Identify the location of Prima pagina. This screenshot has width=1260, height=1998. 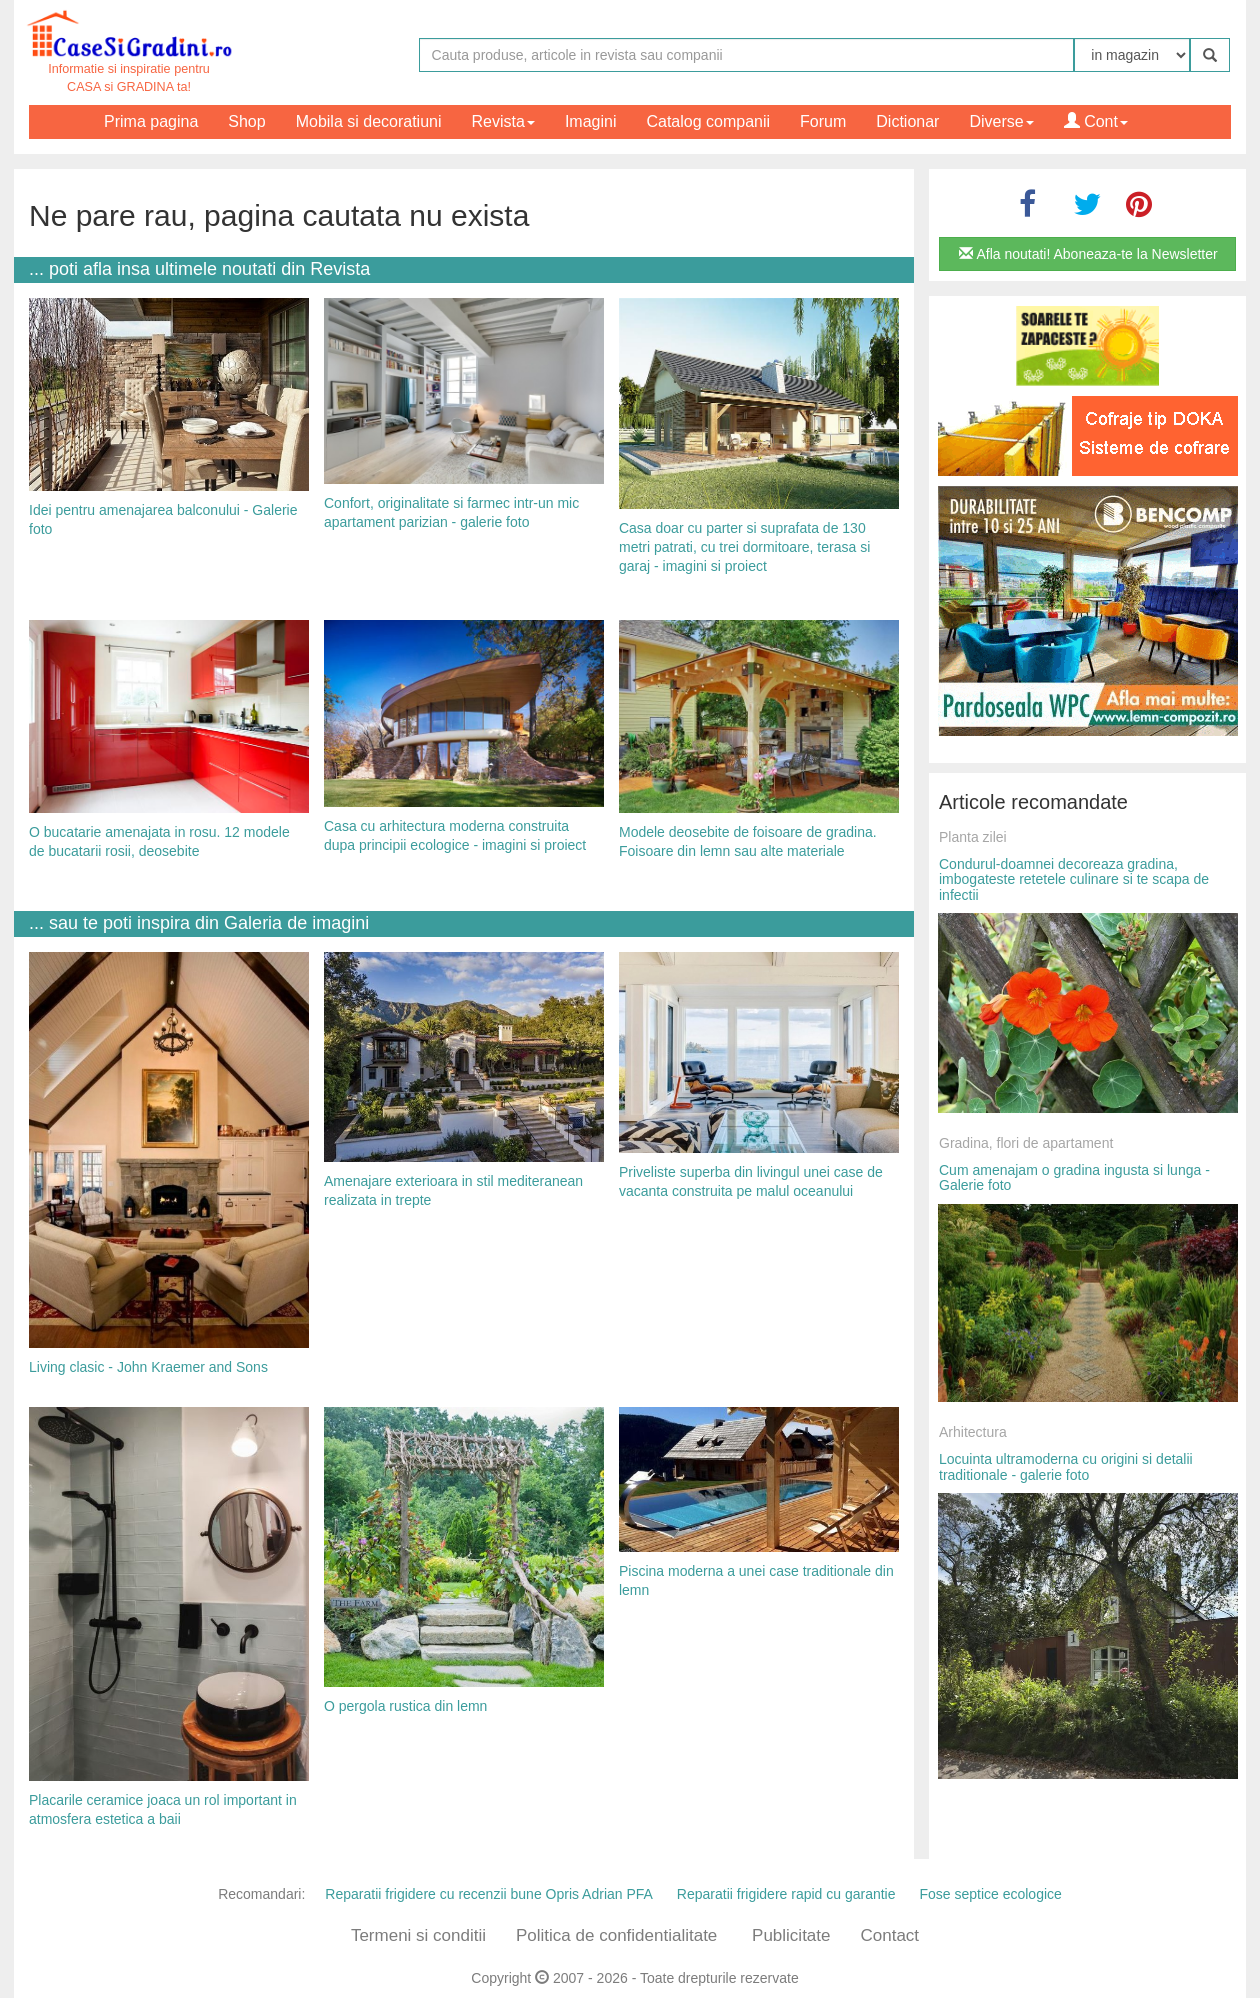
(151, 121).